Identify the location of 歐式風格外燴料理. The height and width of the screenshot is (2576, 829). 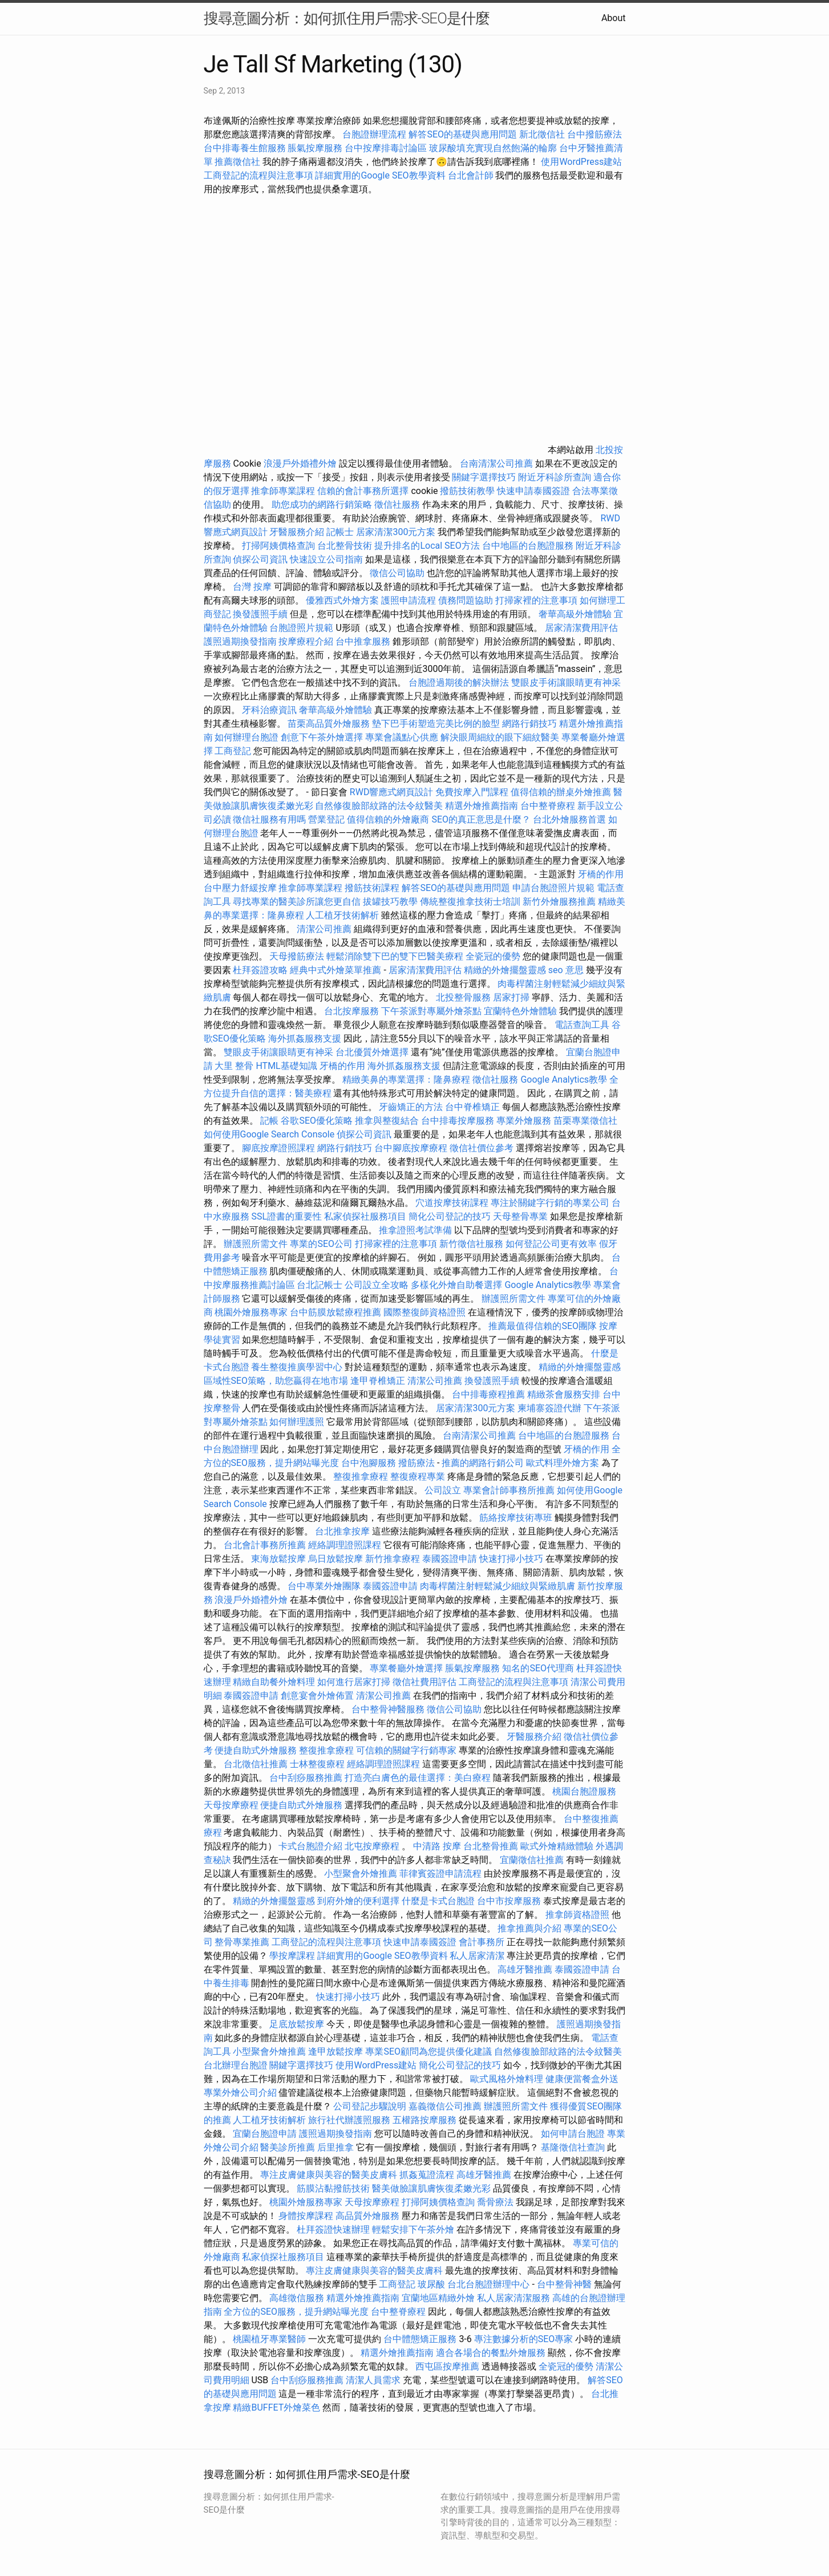
(507, 2078).